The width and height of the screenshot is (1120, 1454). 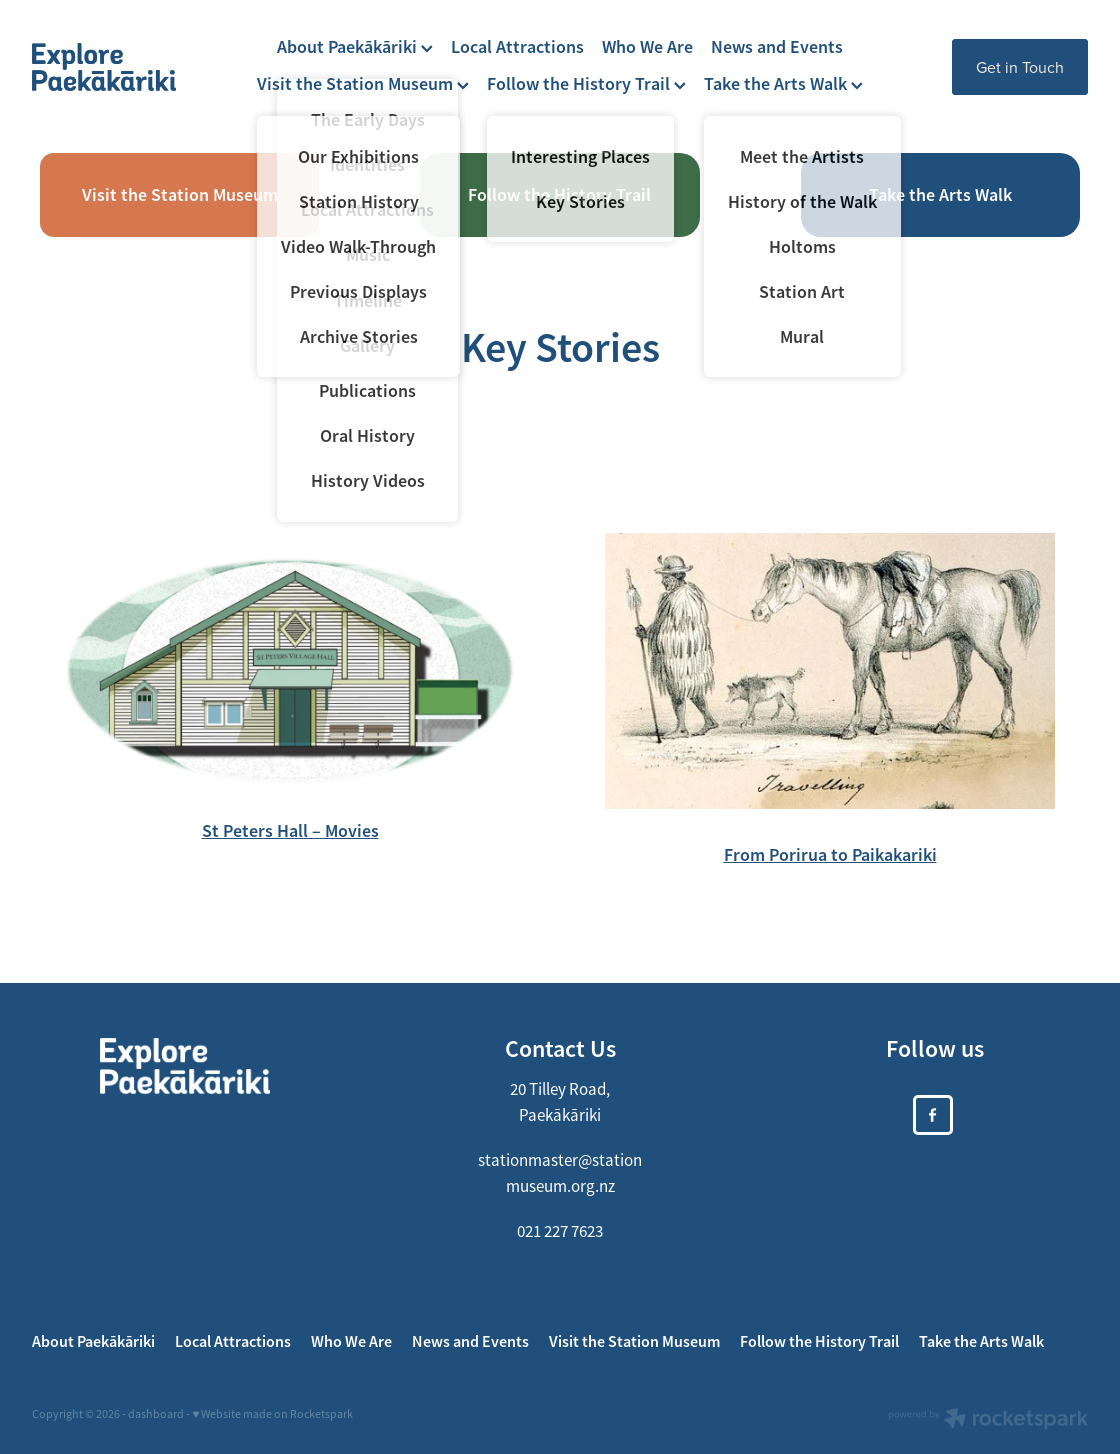 What do you see at coordinates (363, 83) in the screenshot?
I see `Visit the Station Museum` at bounding box center [363, 83].